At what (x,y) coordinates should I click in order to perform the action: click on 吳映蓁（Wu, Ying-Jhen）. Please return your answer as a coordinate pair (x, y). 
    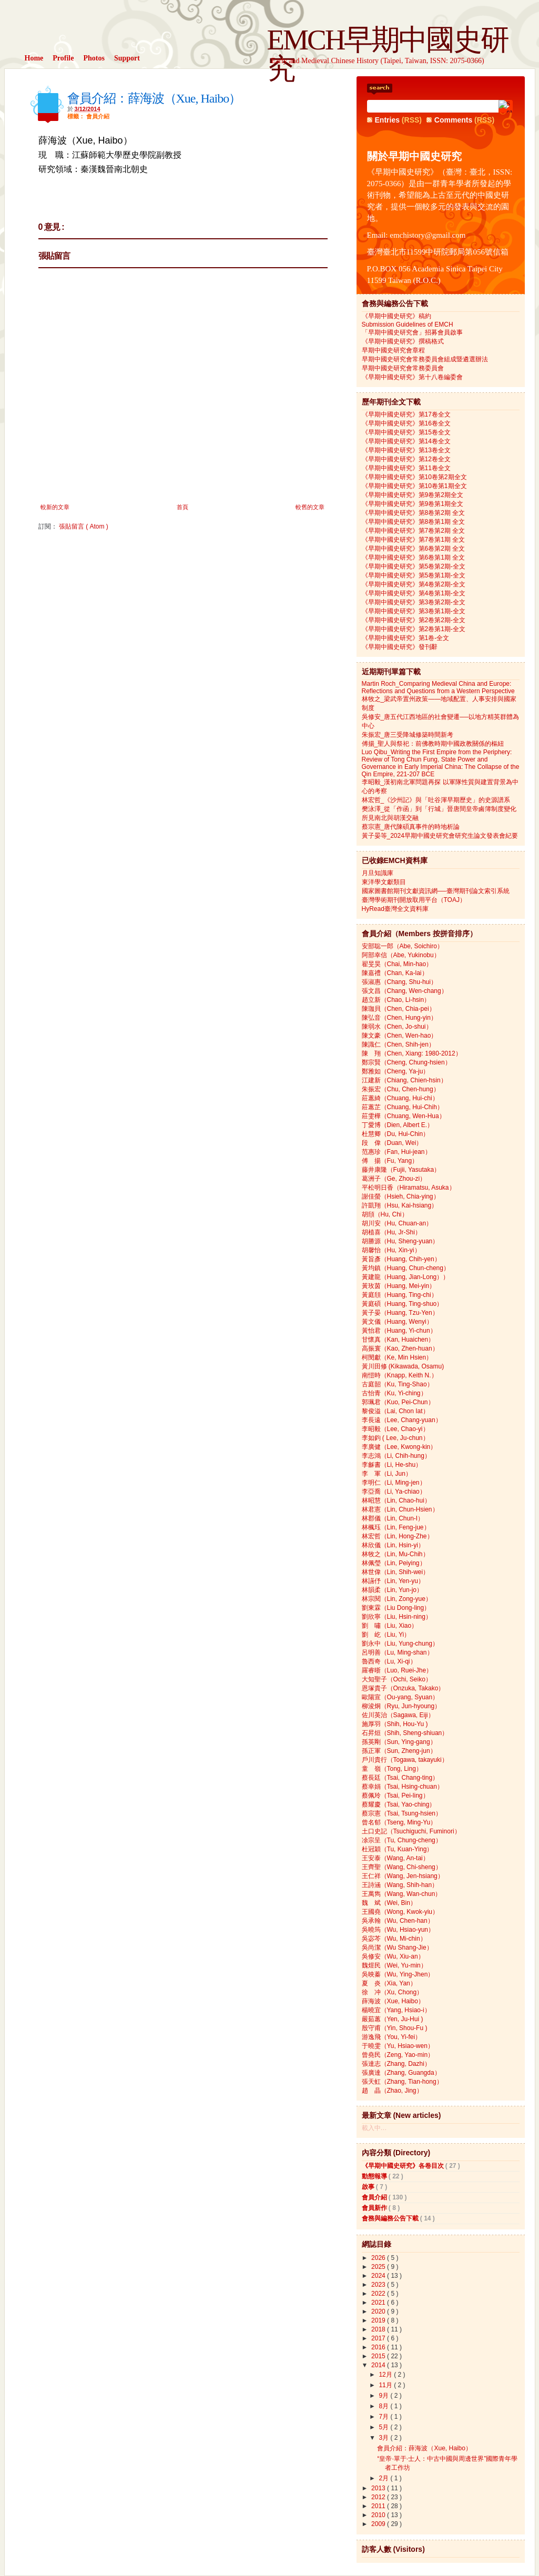
    Looking at the image, I should click on (398, 1974).